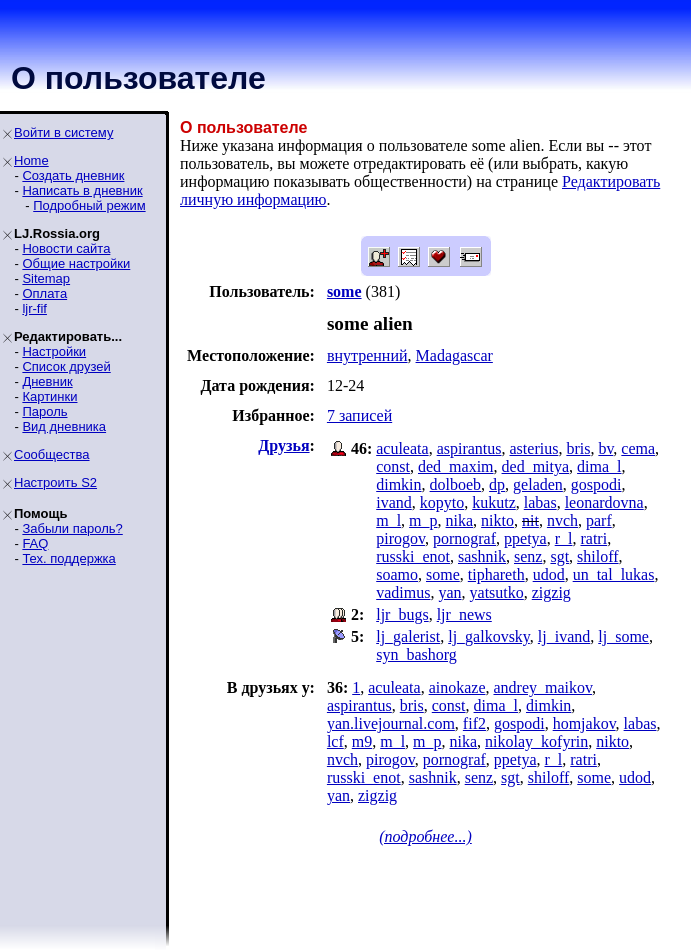  I want to click on labas, so click(540, 502).